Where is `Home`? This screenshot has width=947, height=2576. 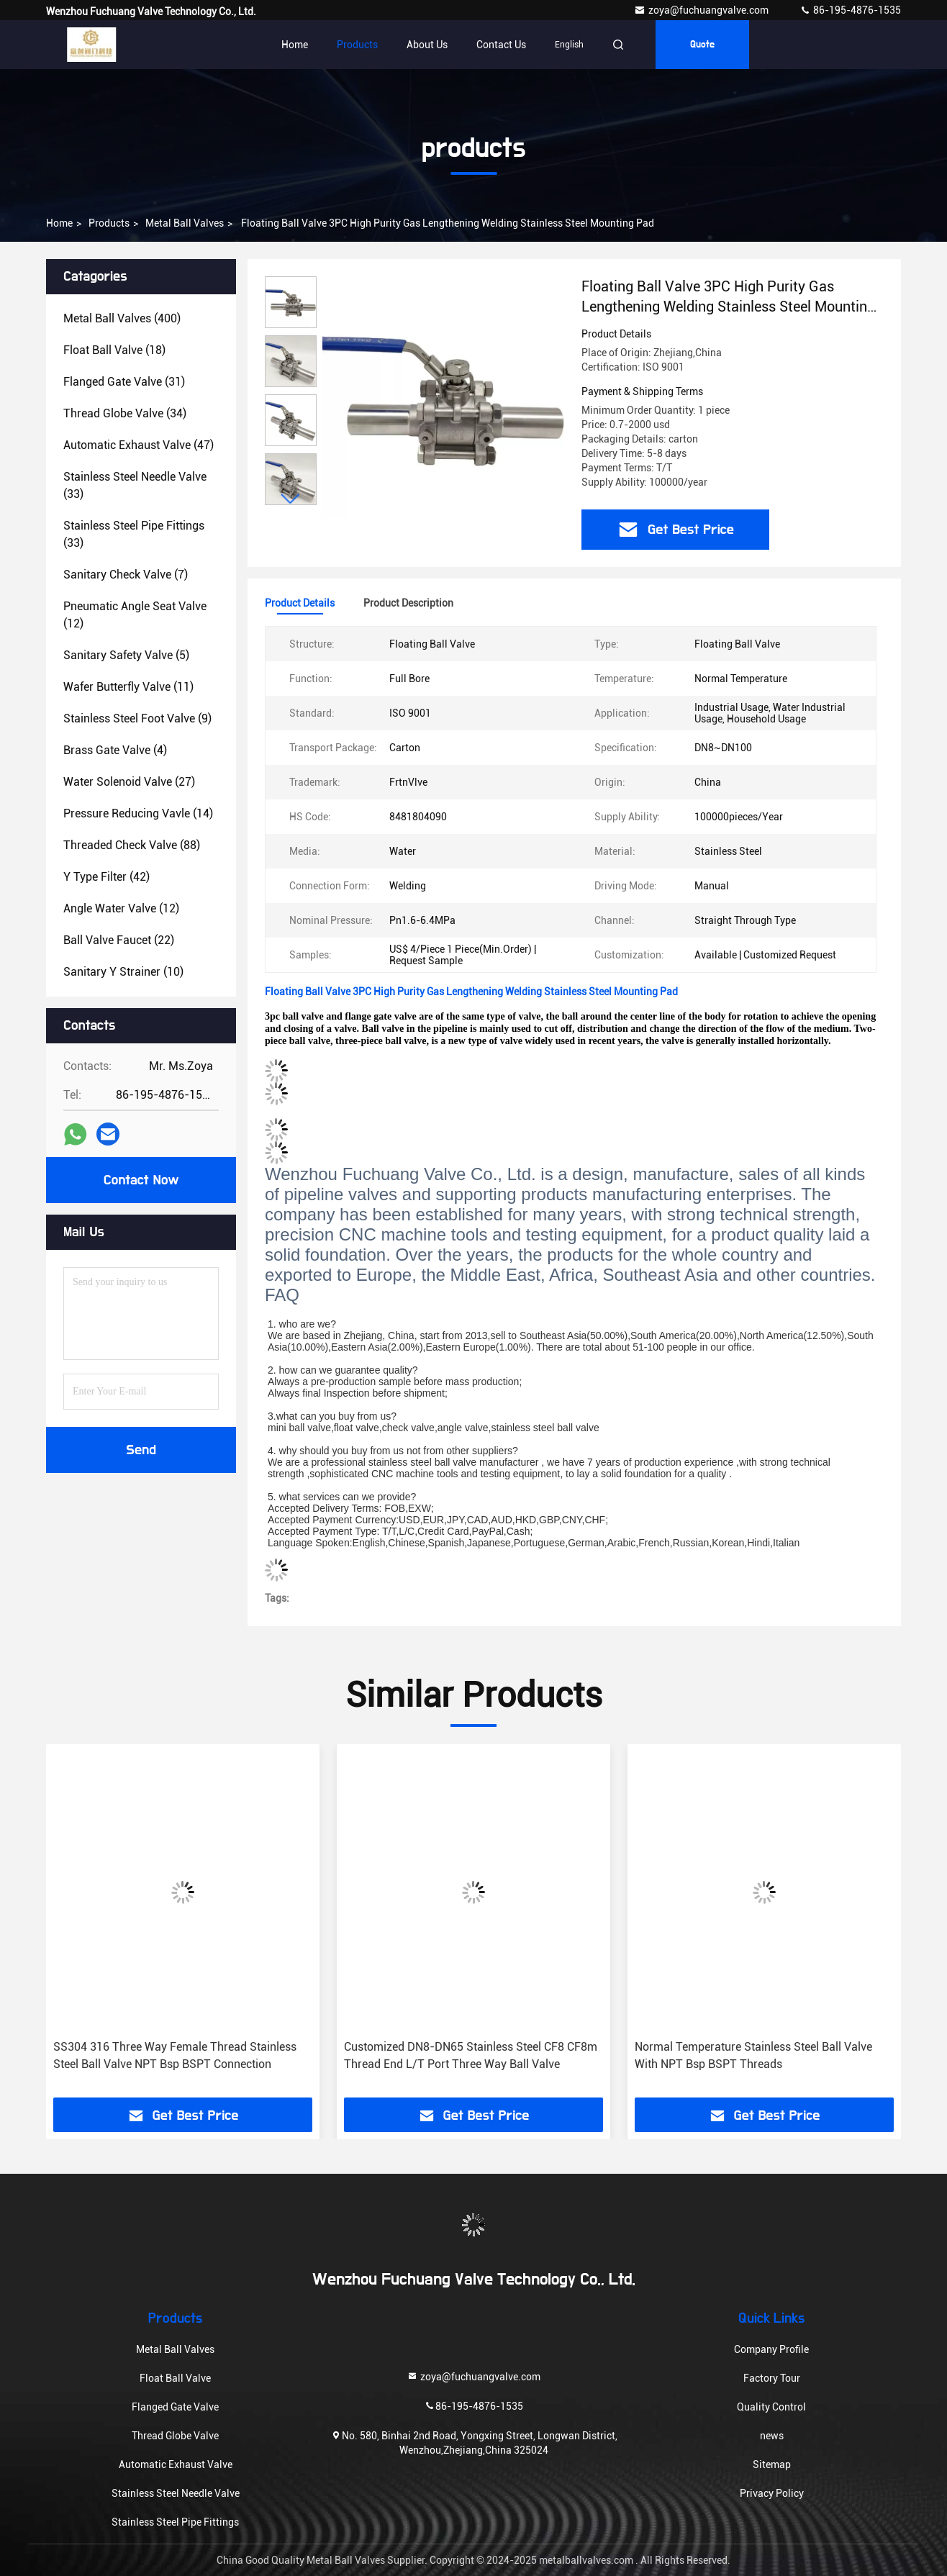
Home is located at coordinates (294, 44).